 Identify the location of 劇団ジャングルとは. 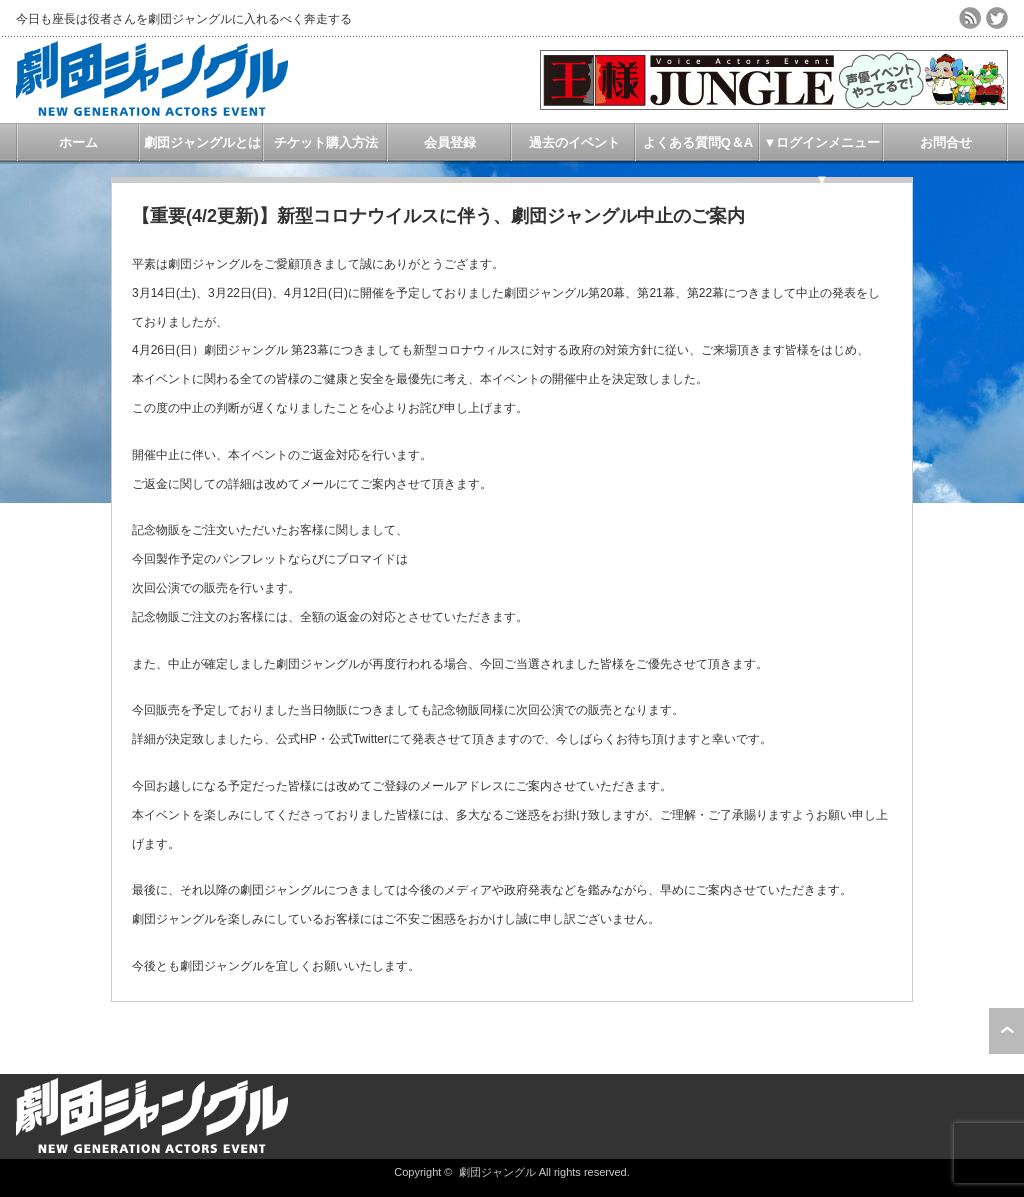
(202, 142).